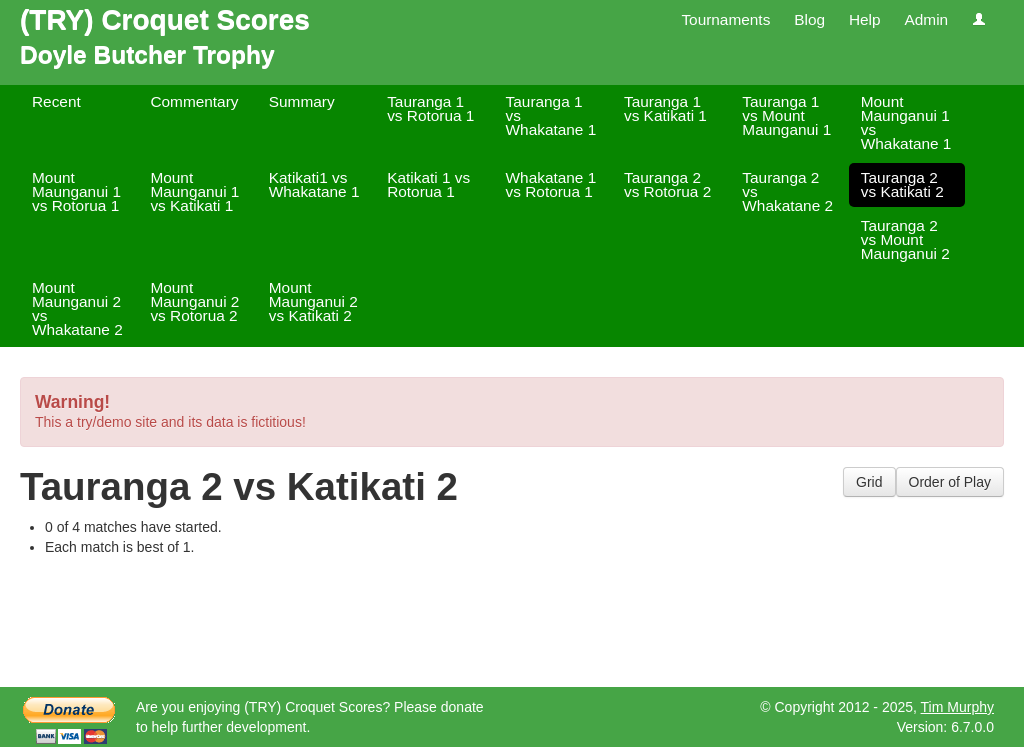 Image resolution: width=1024 pixels, height=747 pixels. What do you see at coordinates (194, 101) in the screenshot?
I see `Commentary` at bounding box center [194, 101].